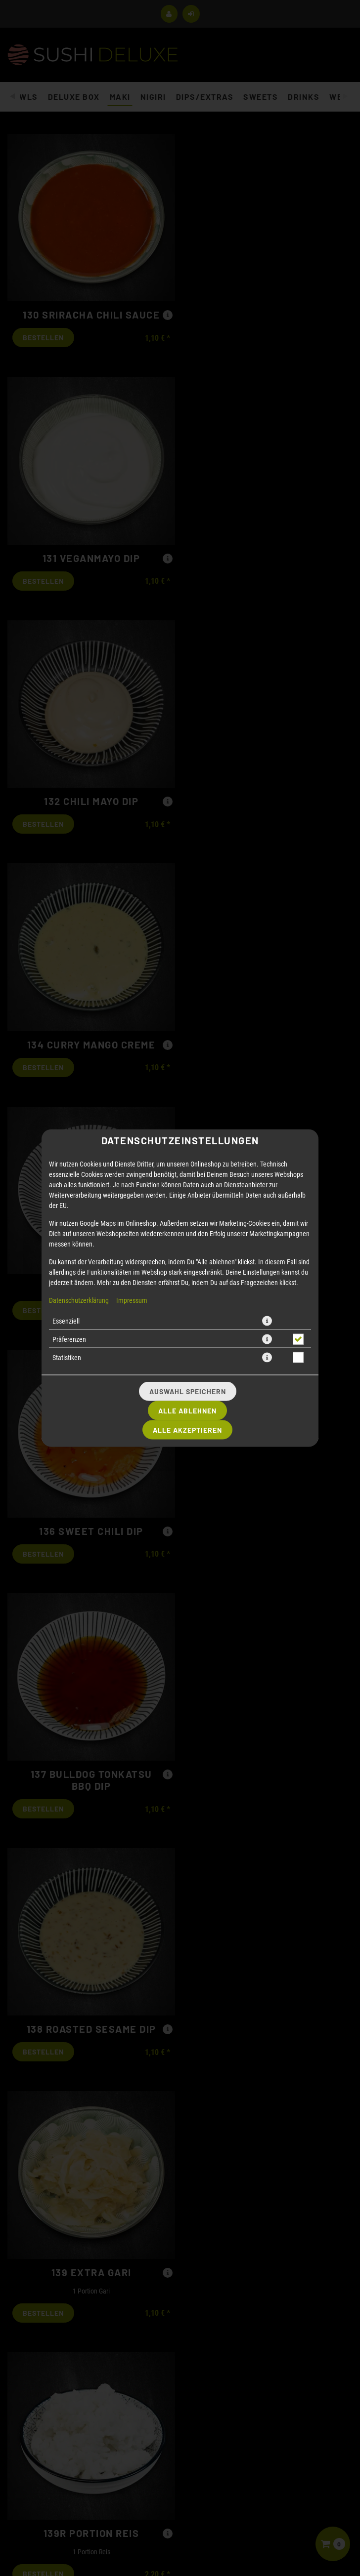 Image resolution: width=360 pixels, height=2576 pixels. I want to click on Impressum [Zum Impressum], so click(131, 1081).